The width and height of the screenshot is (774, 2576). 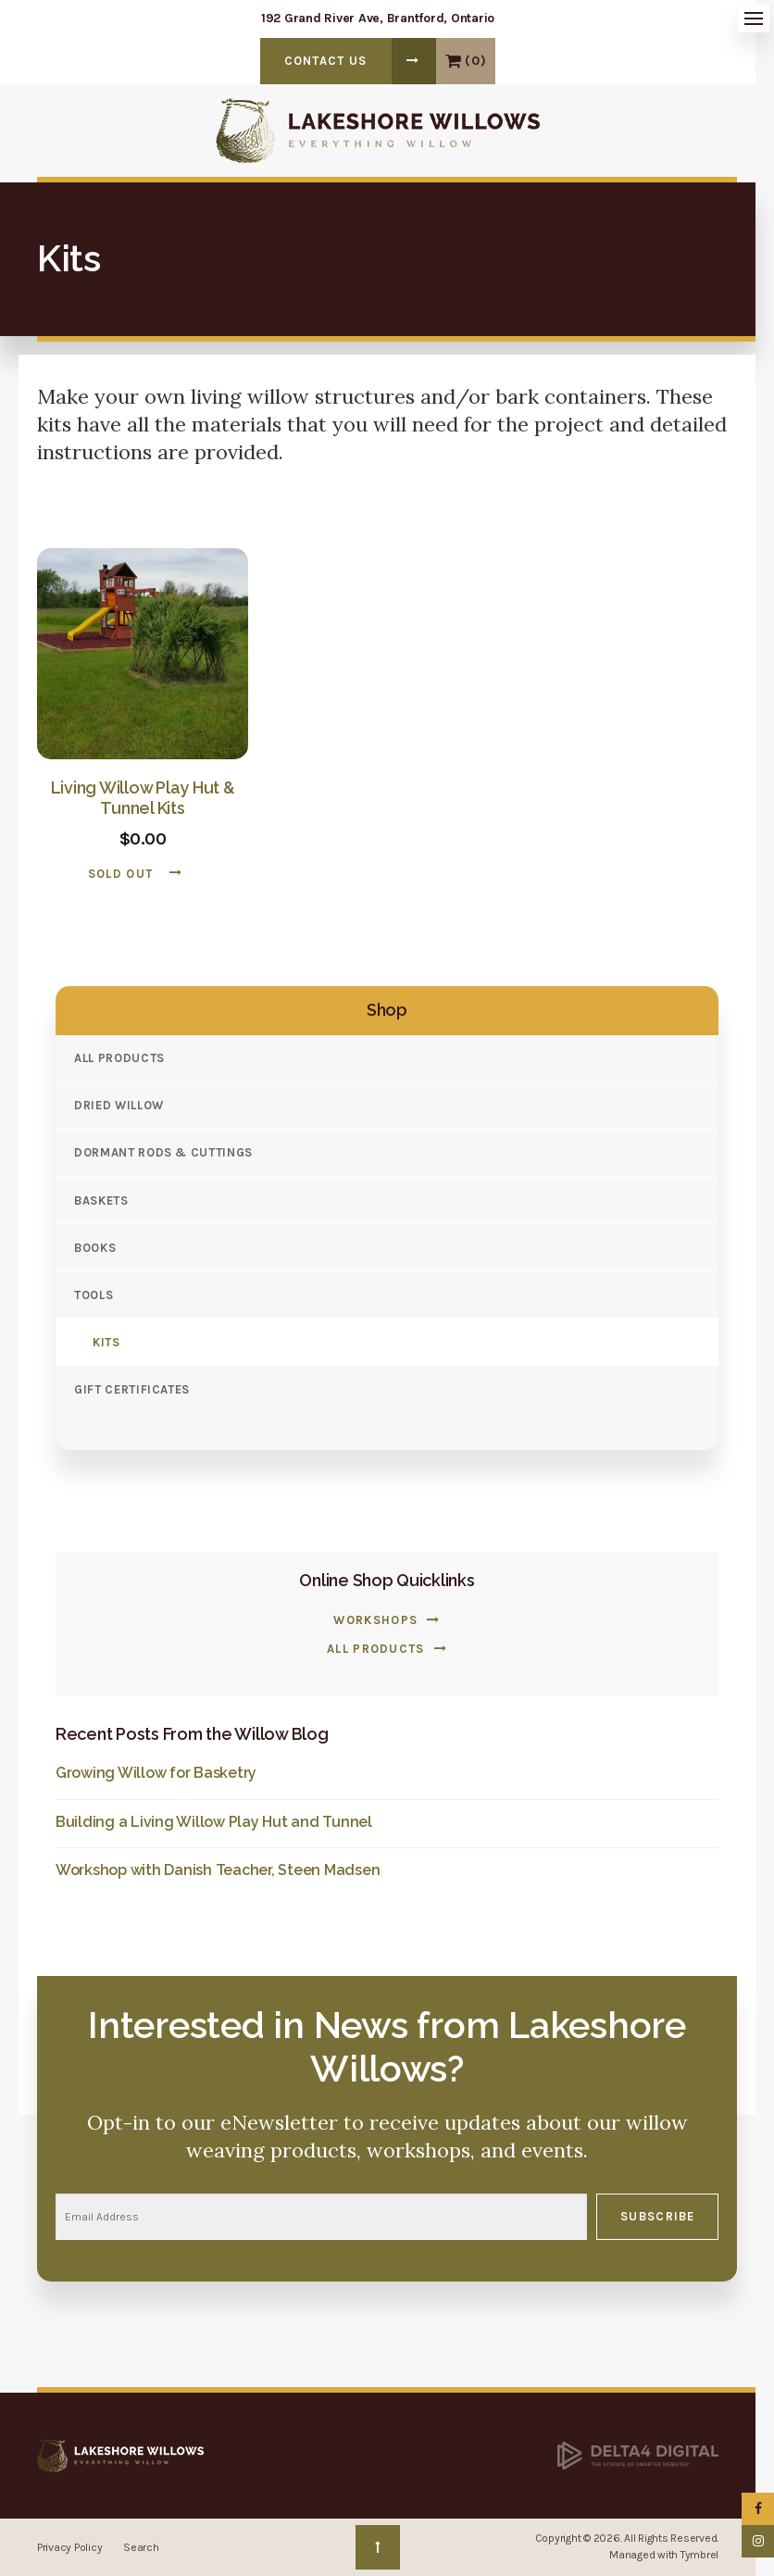 What do you see at coordinates (101, 1200) in the screenshot?
I see `Baskets` at bounding box center [101, 1200].